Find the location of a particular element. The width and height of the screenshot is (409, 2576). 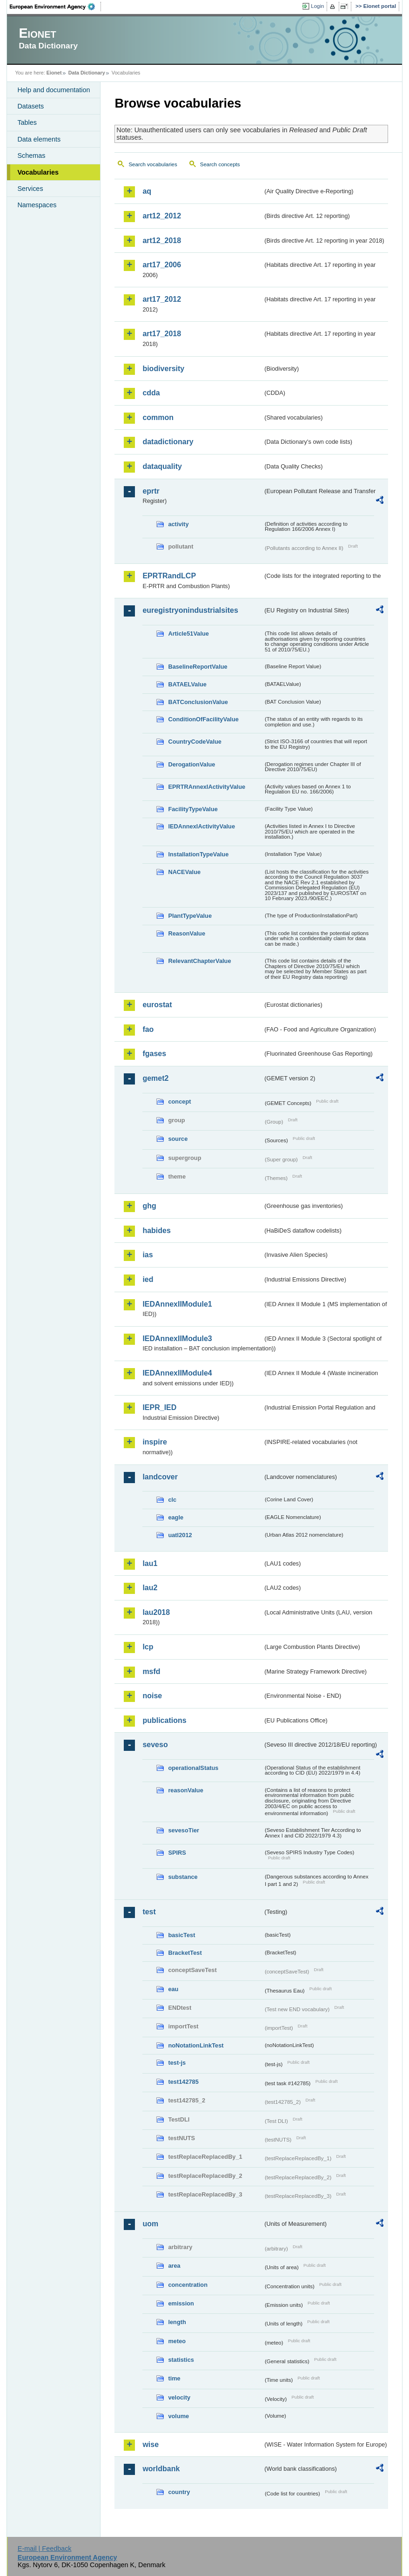

RelevantChapterValue is located at coordinates (199, 960).